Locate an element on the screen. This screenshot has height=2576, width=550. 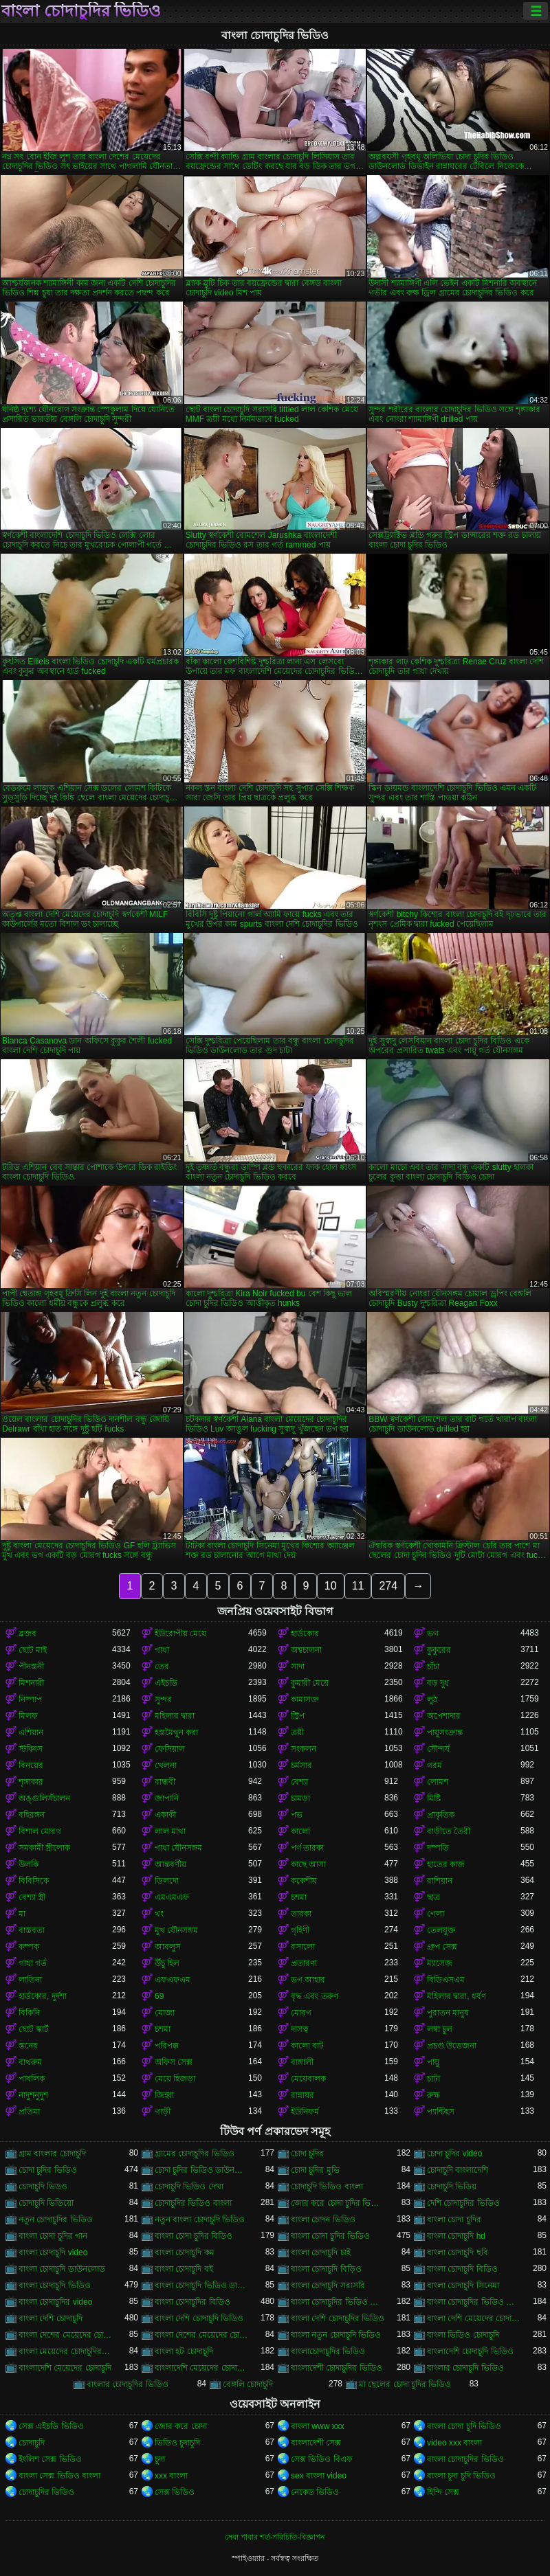
11 is located at coordinates (358, 1586).